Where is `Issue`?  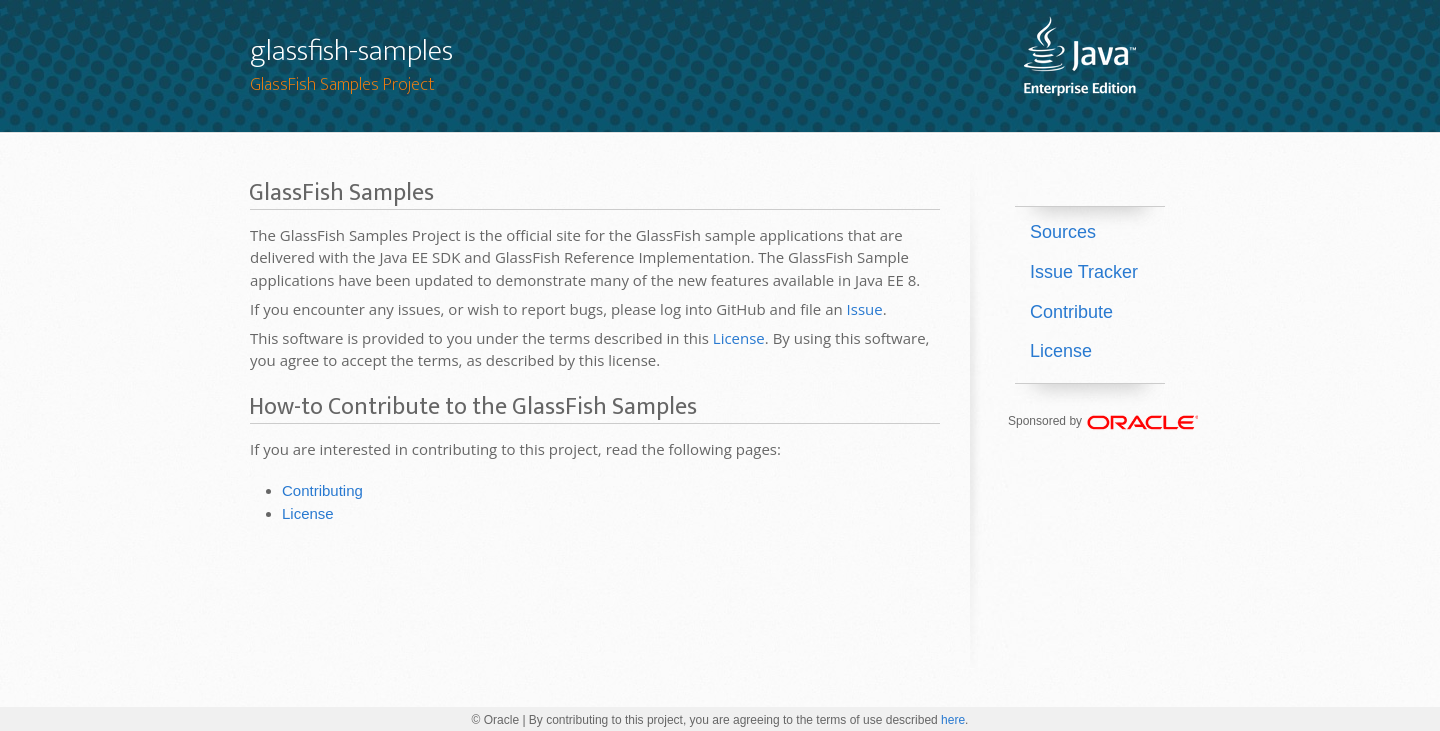 Issue is located at coordinates (865, 309).